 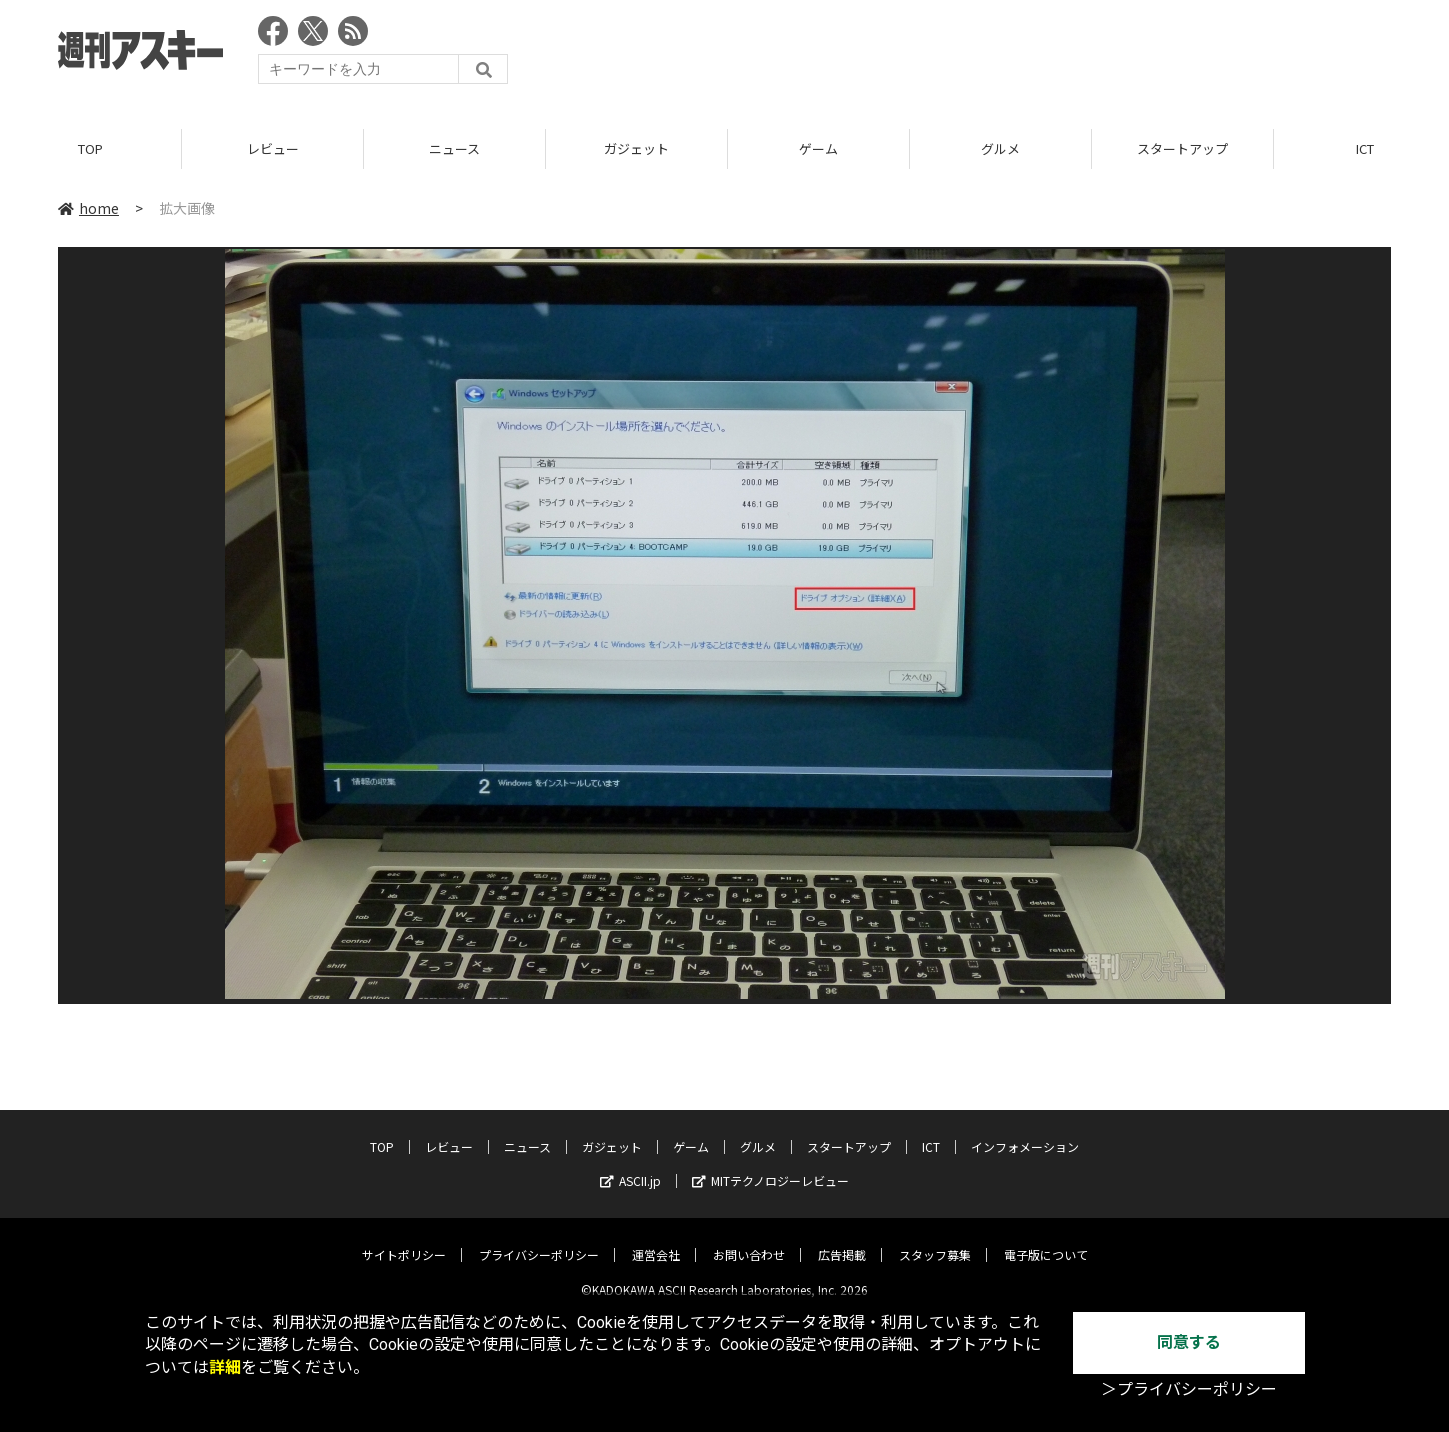 What do you see at coordinates (539, 1239) in the screenshot?
I see `プライバシーポリシー` at bounding box center [539, 1239].